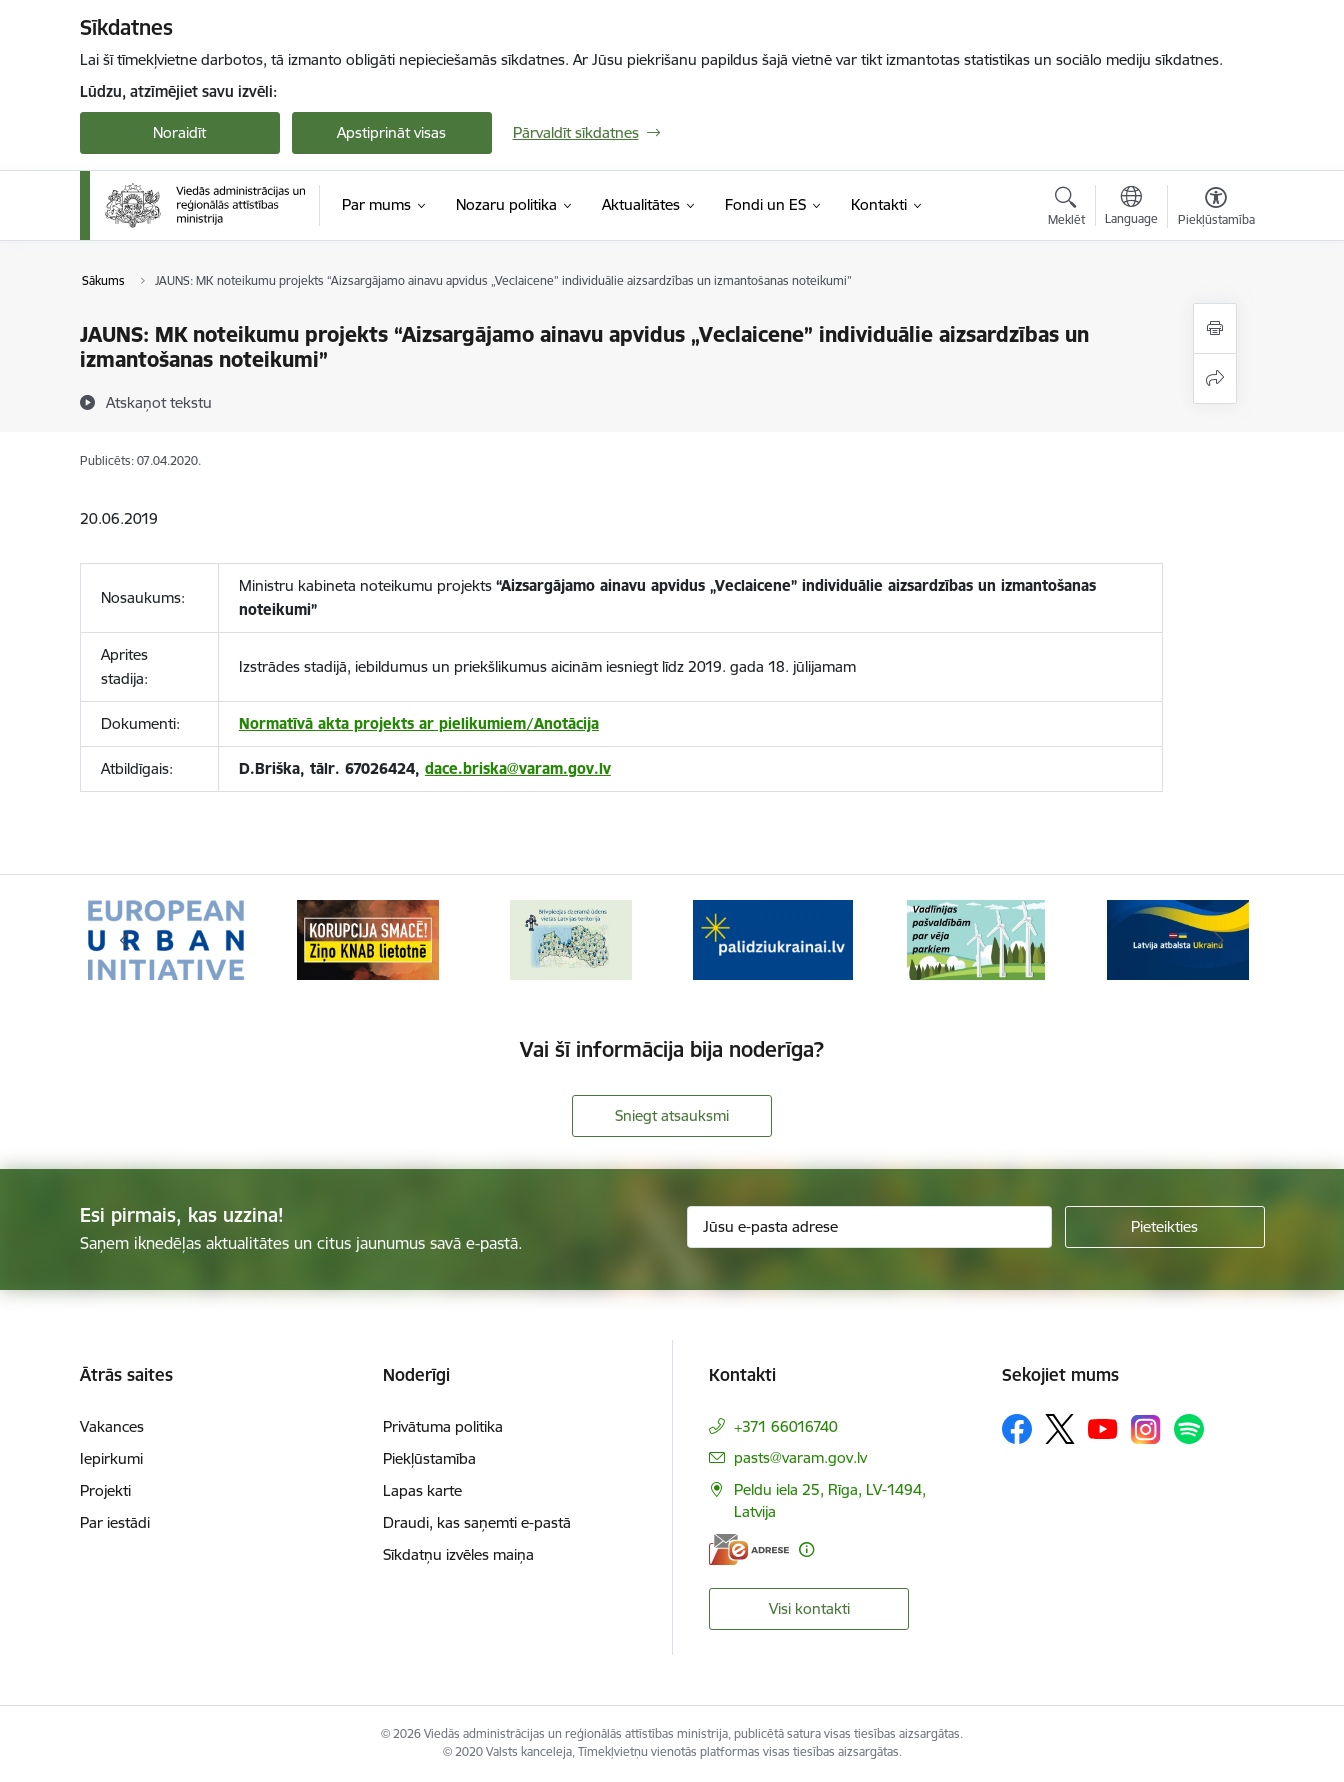  I want to click on [Sekojiet mums Youtube], so click(1103, 1428).